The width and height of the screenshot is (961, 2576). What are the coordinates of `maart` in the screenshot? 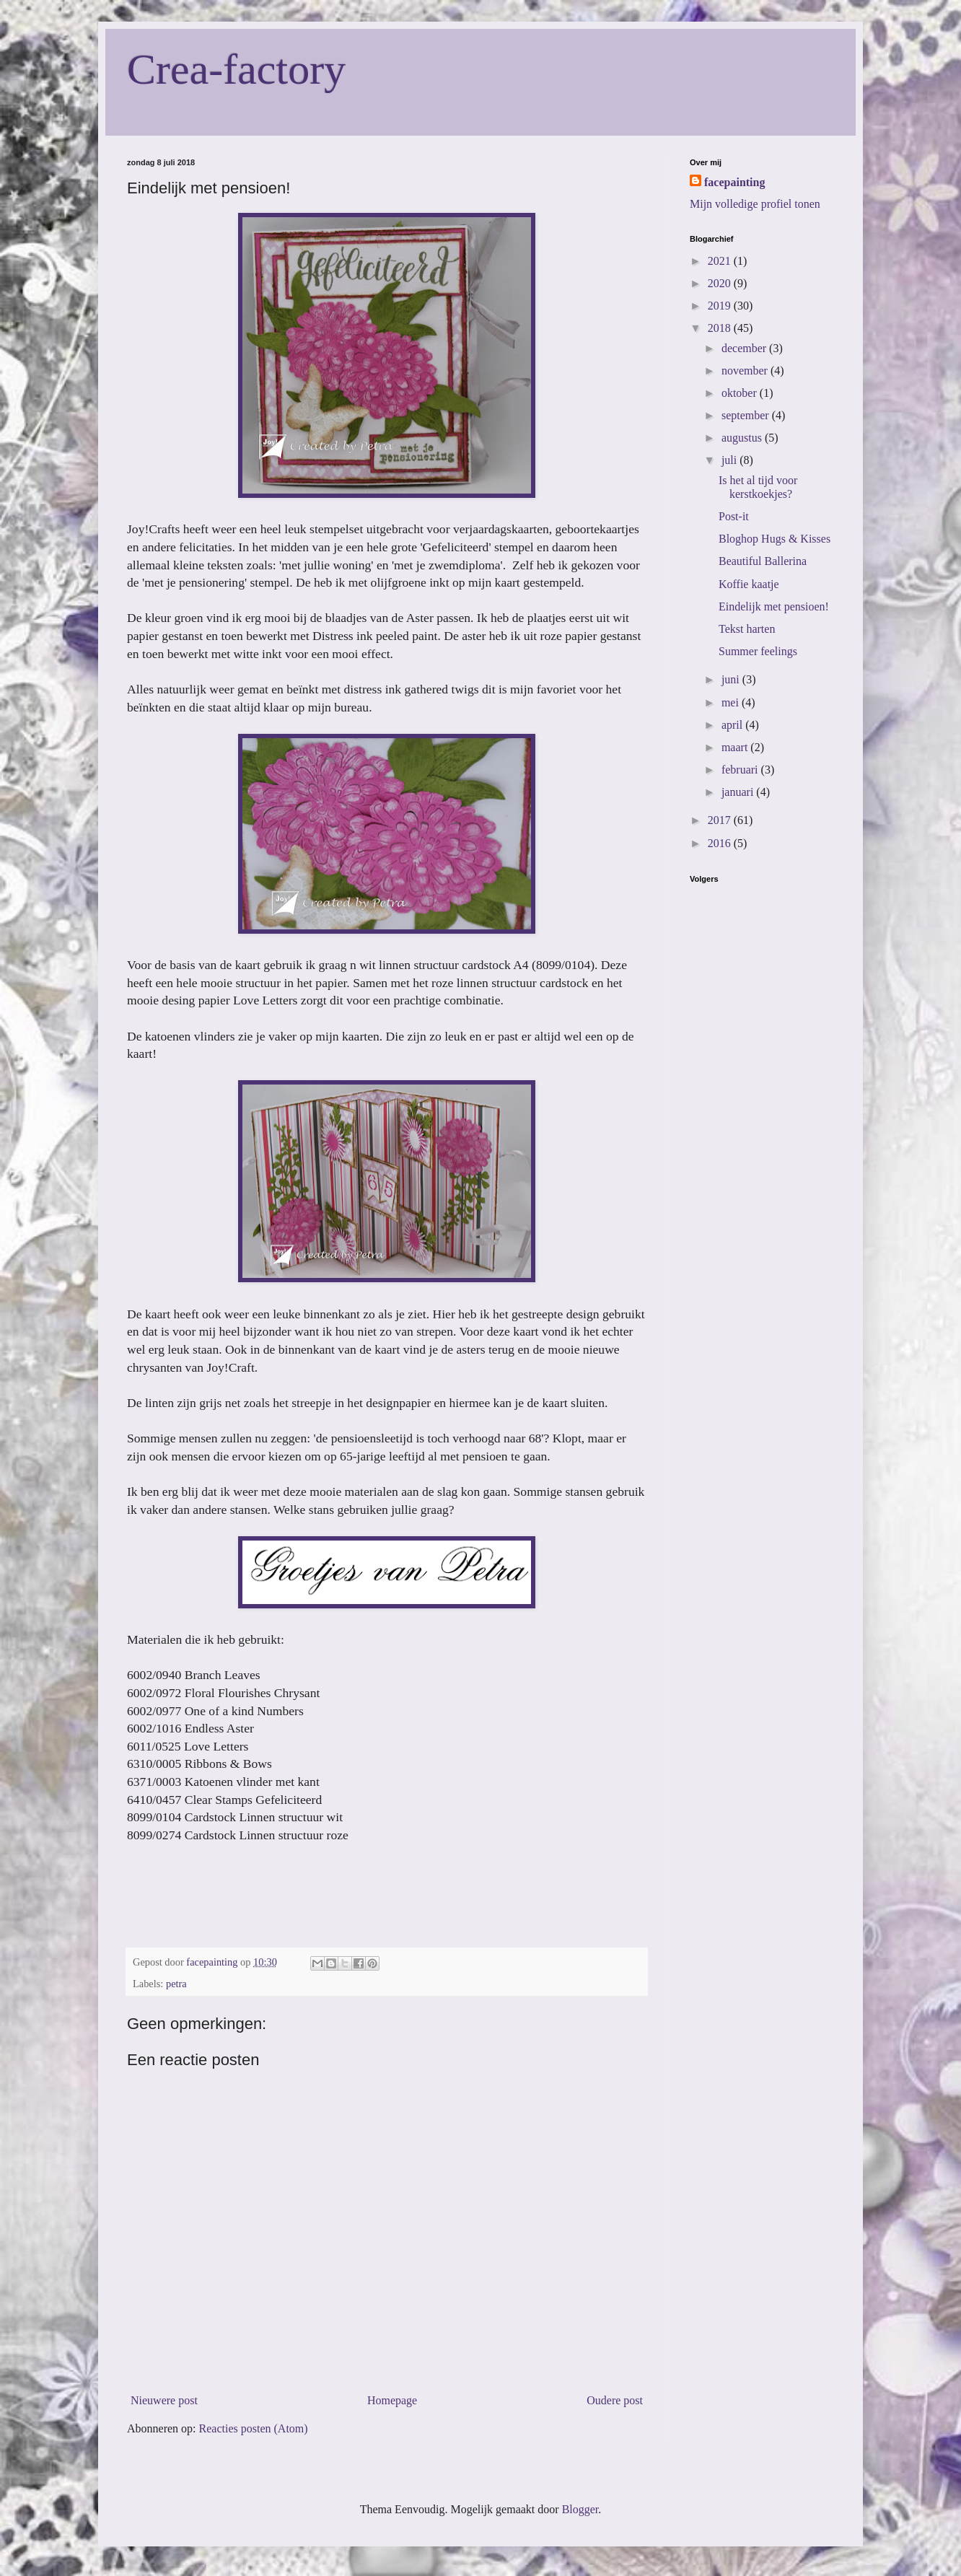 It's located at (735, 747).